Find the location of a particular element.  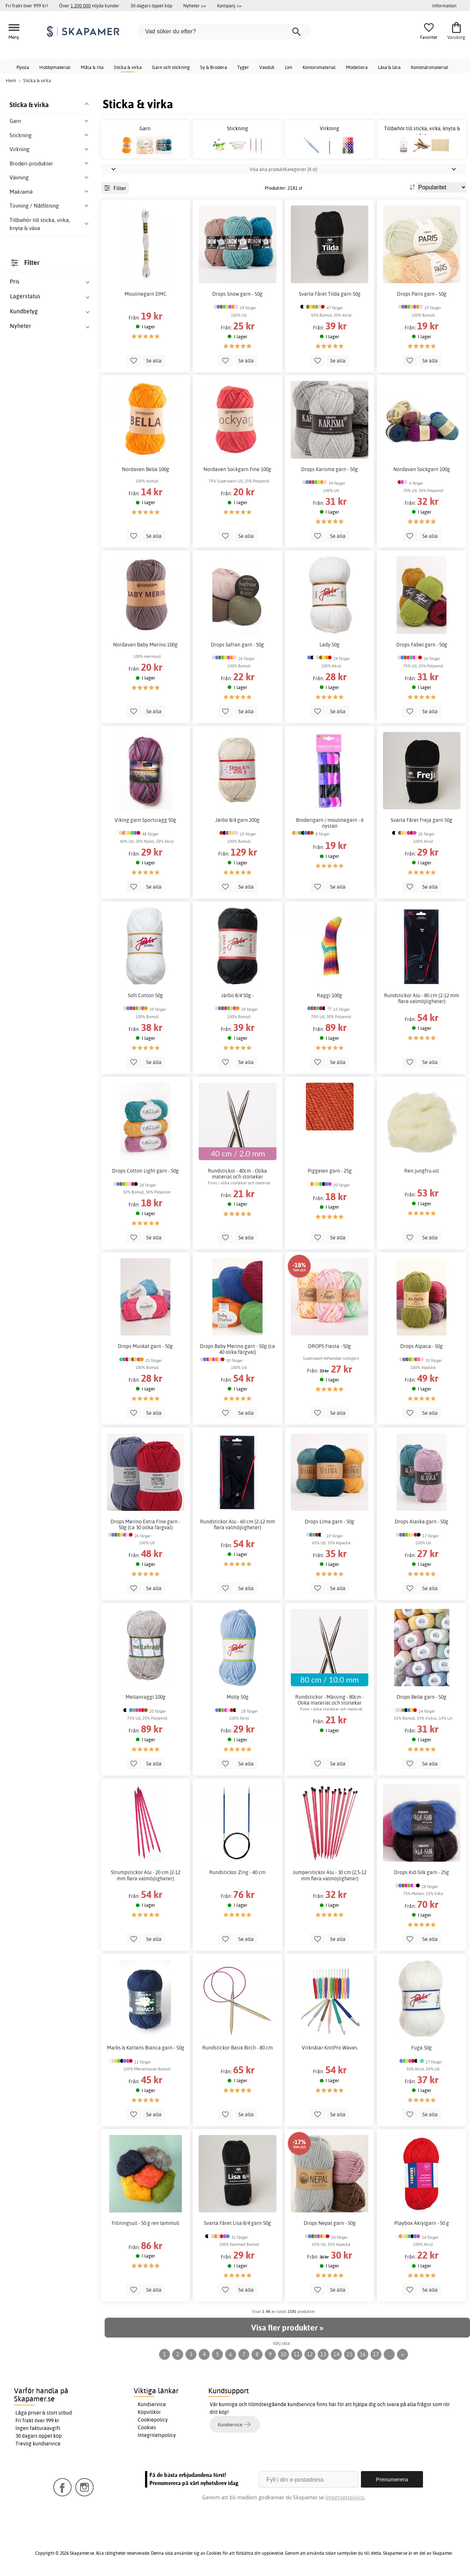

16 is located at coordinates (363, 2354).